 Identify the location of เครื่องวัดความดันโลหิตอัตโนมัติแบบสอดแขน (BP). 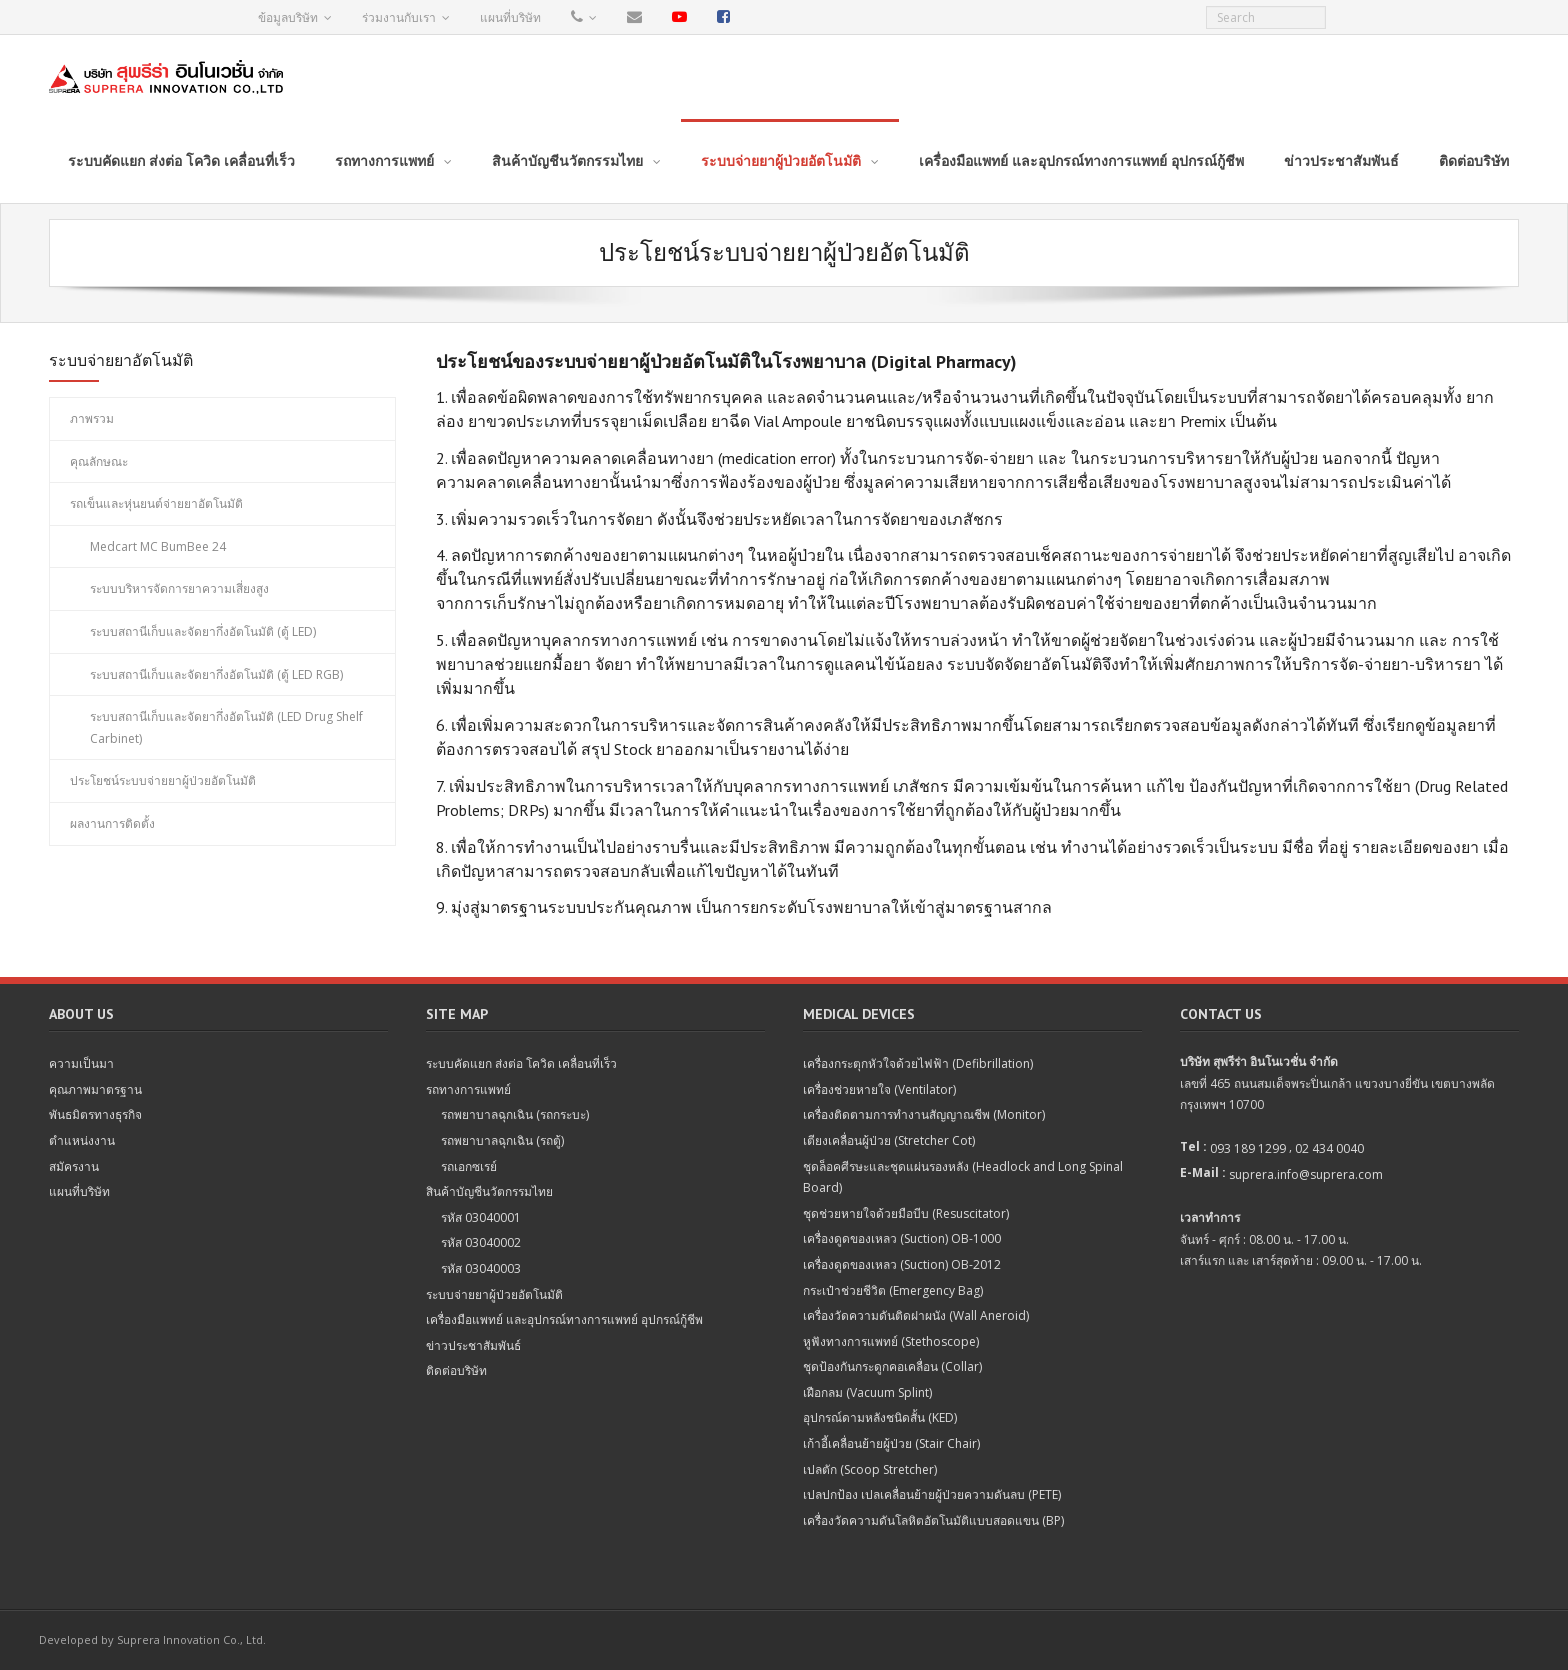
(933, 1520).